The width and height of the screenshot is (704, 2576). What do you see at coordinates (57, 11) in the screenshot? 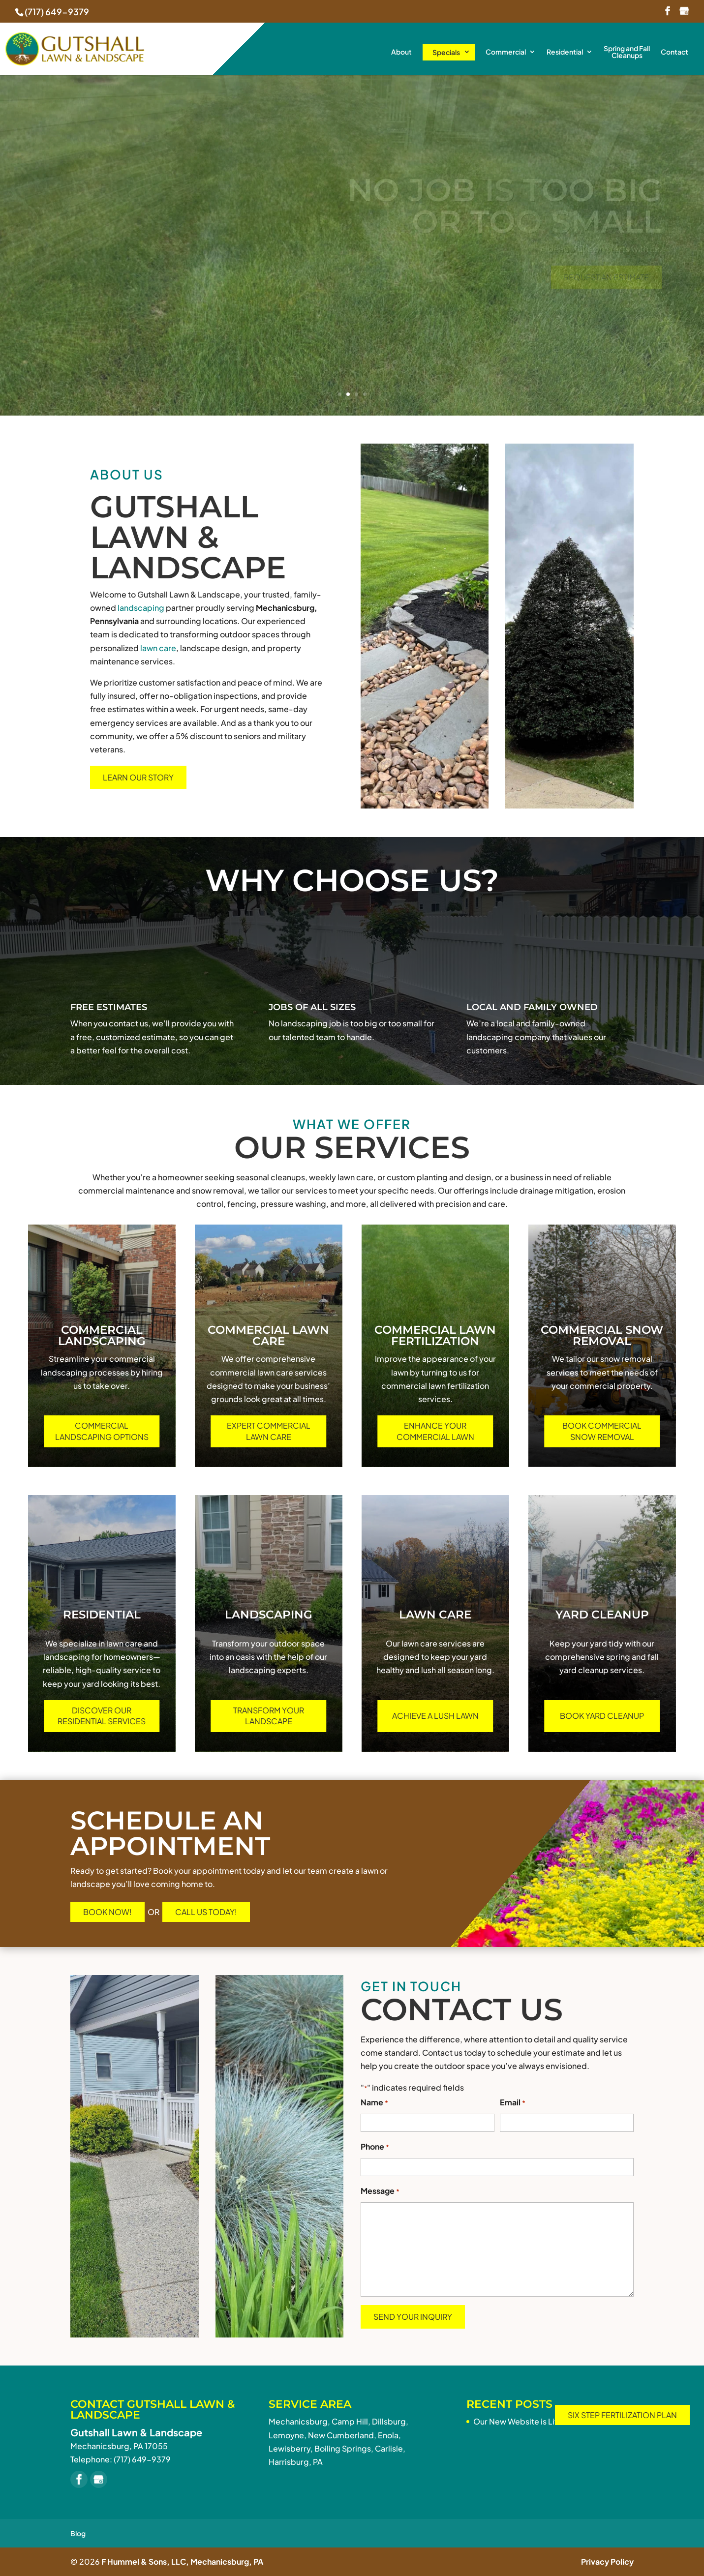
I see `(717) 649-9379` at bounding box center [57, 11].